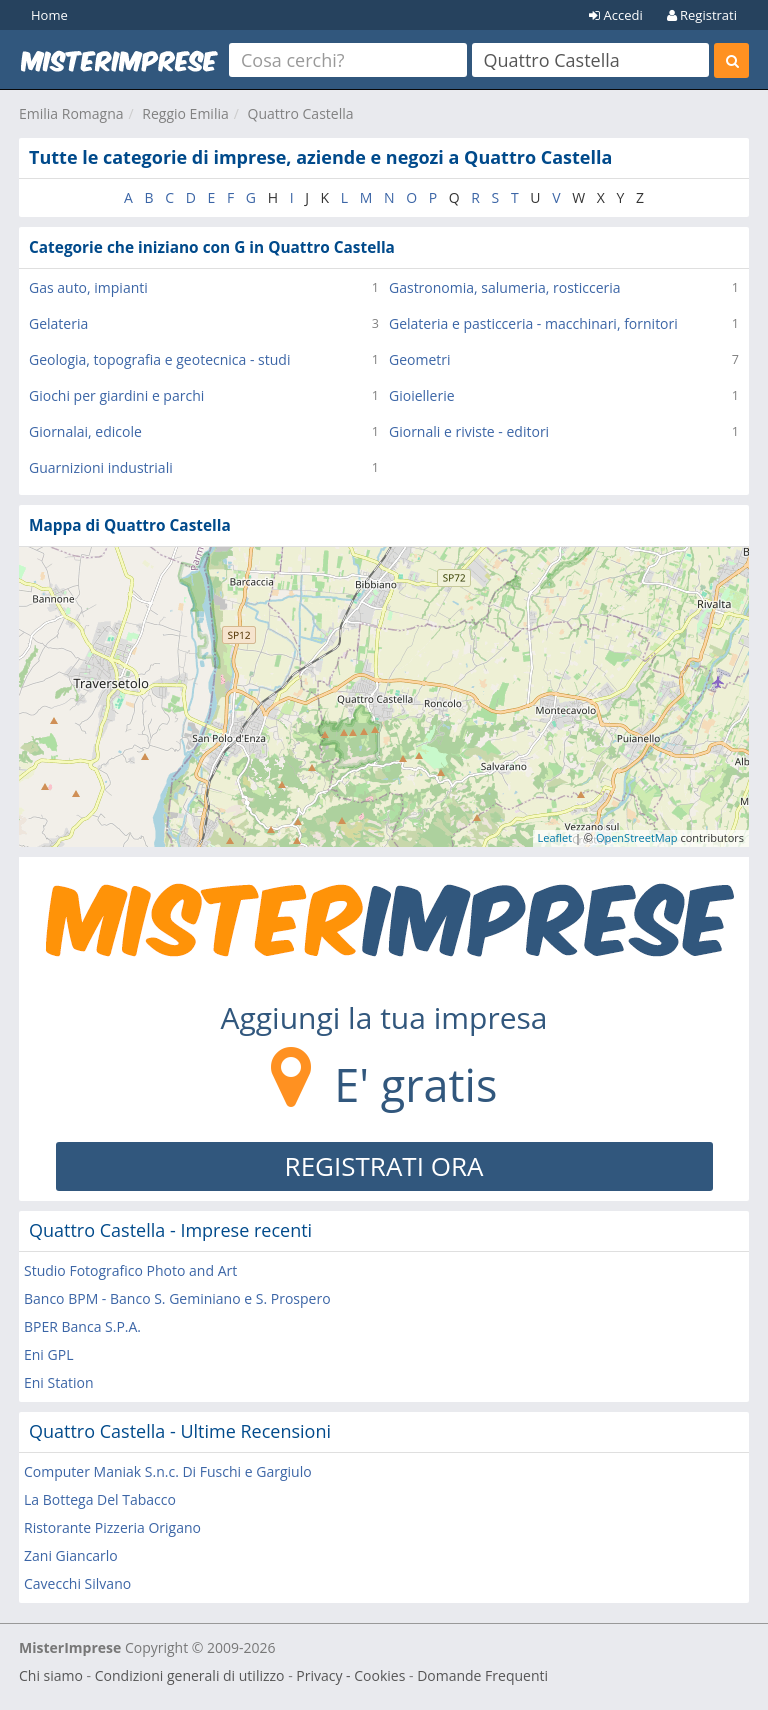 Image resolution: width=768 pixels, height=1710 pixels. I want to click on Domande Frequenti, so click(482, 1675).